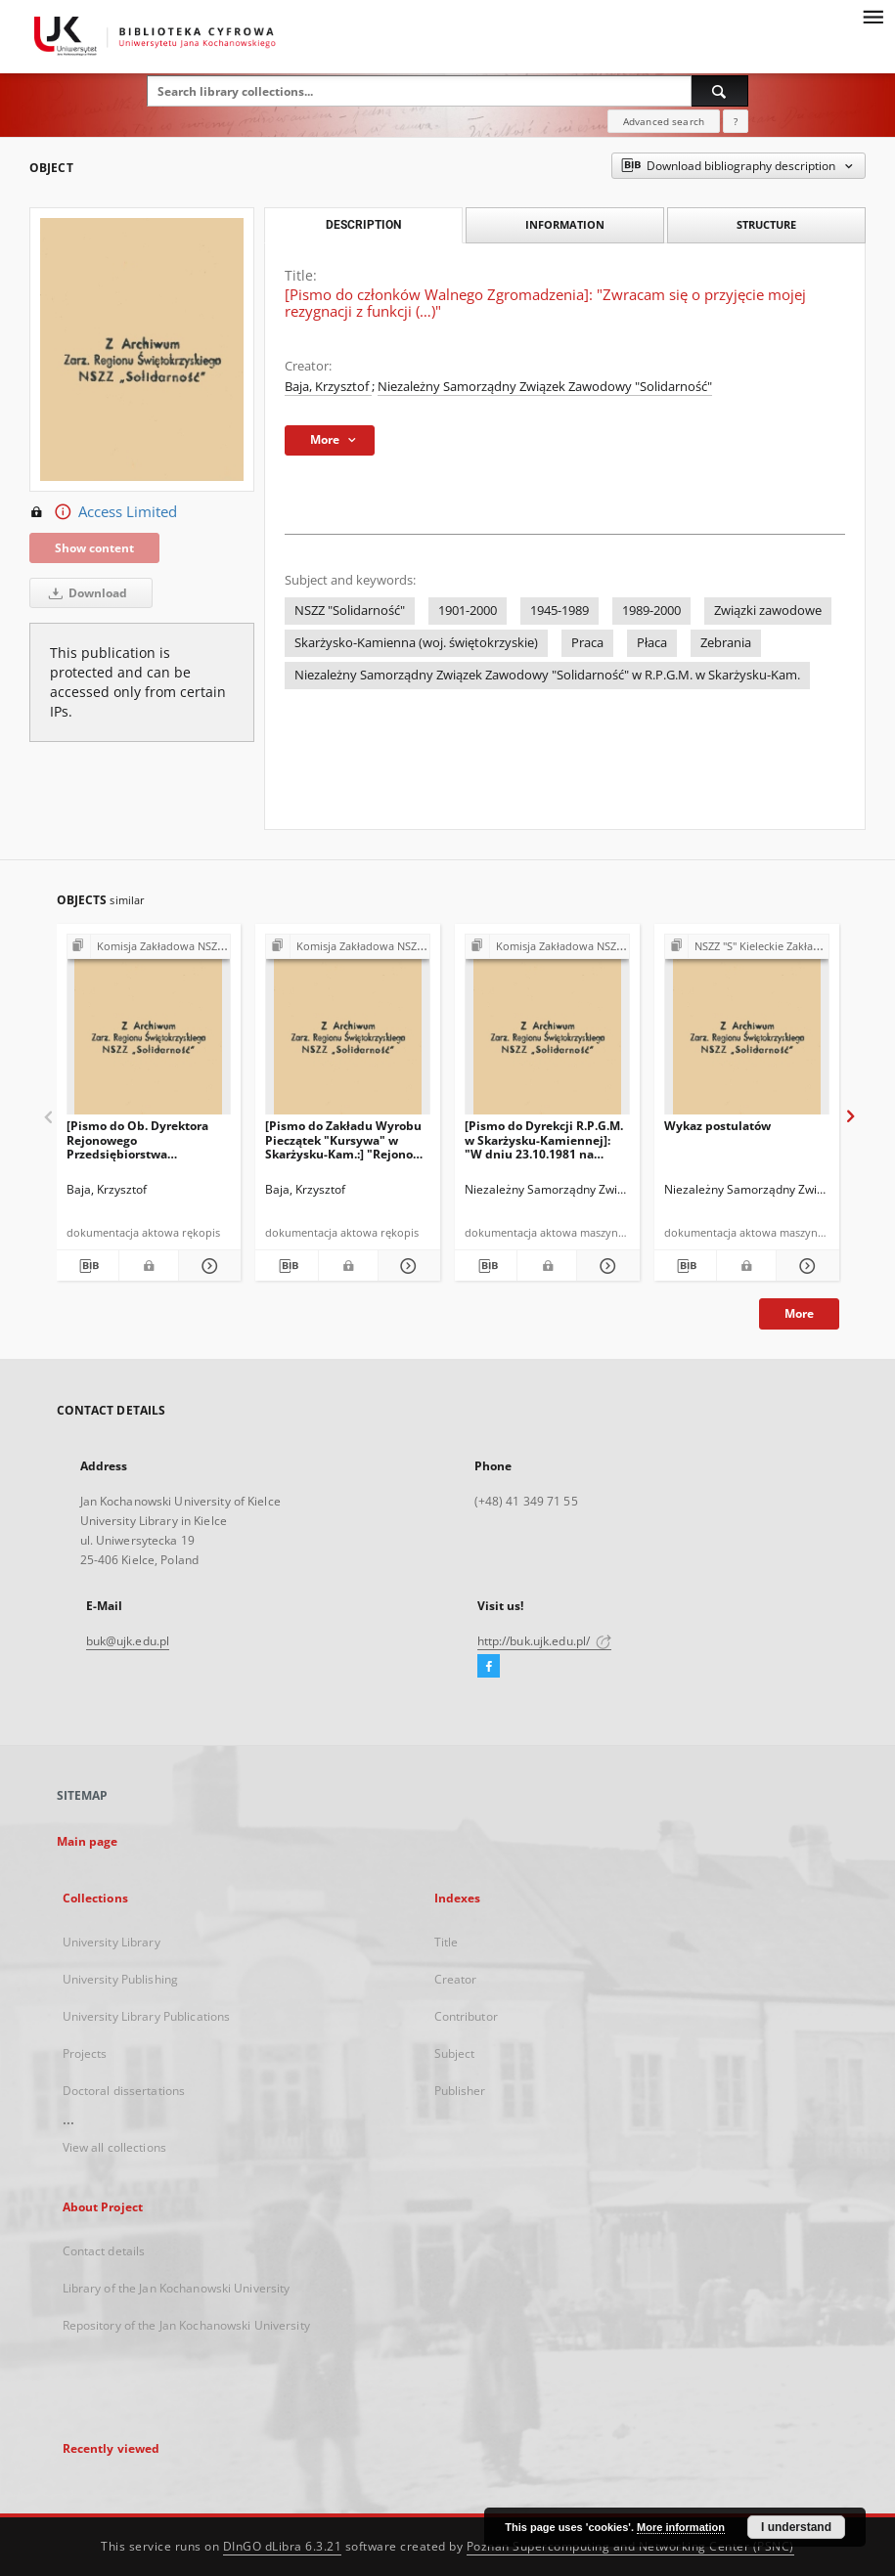  Describe the element at coordinates (85, 2053) in the screenshot. I see `Projects` at that location.